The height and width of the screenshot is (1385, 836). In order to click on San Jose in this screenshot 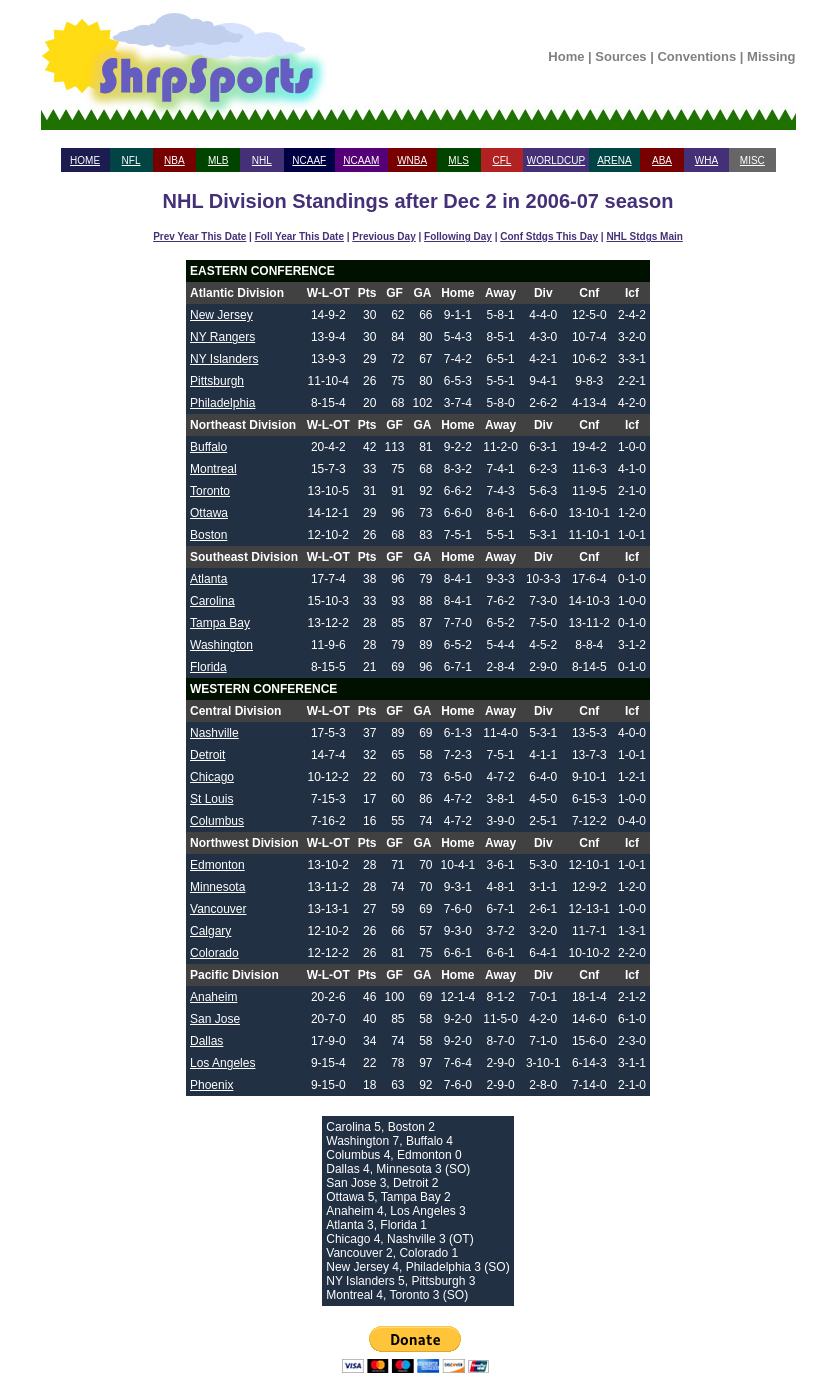, I will do `click(215, 1019)`.